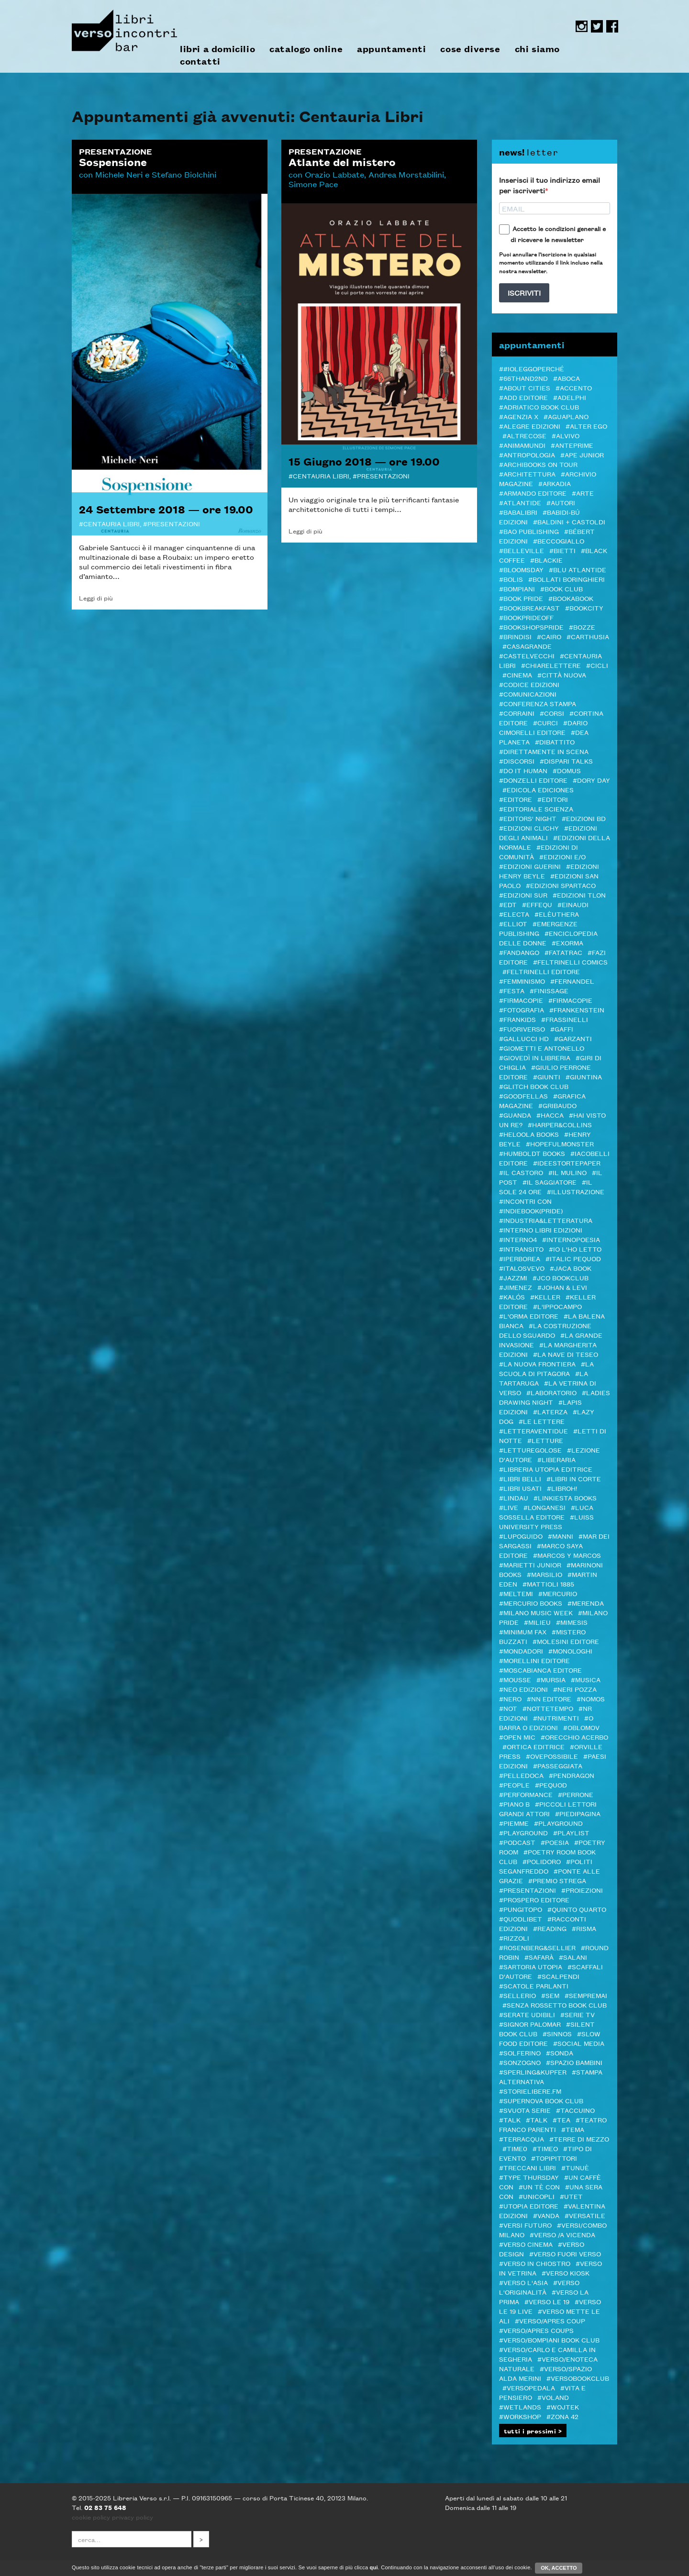 The height and width of the screenshot is (2576, 689). Describe the element at coordinates (555, 741) in the screenshot. I see `#Dibattito` at that location.